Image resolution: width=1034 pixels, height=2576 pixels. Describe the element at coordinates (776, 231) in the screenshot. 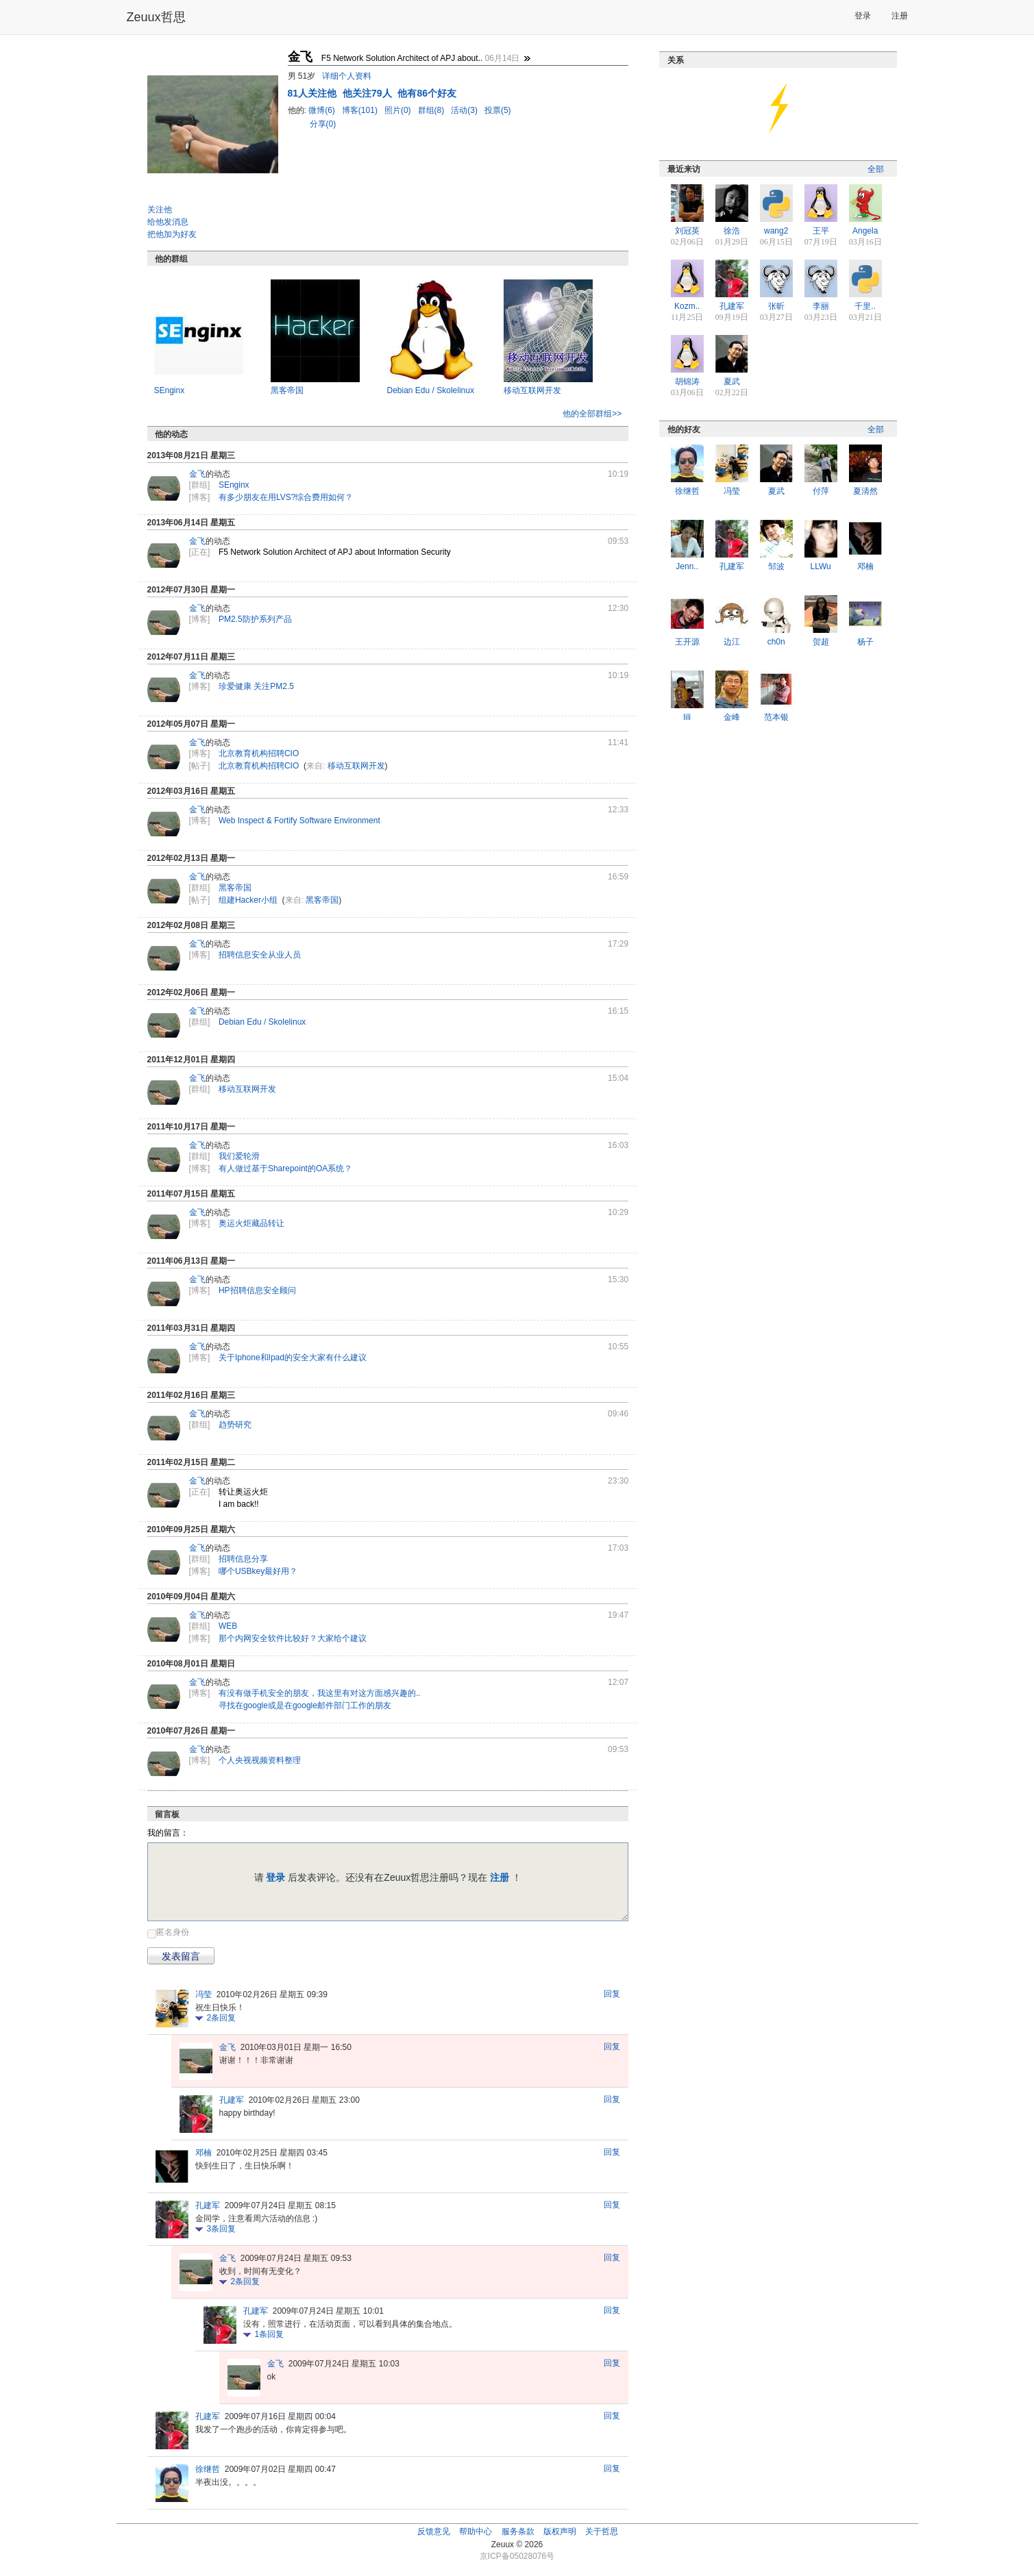

I see `wang2` at that location.